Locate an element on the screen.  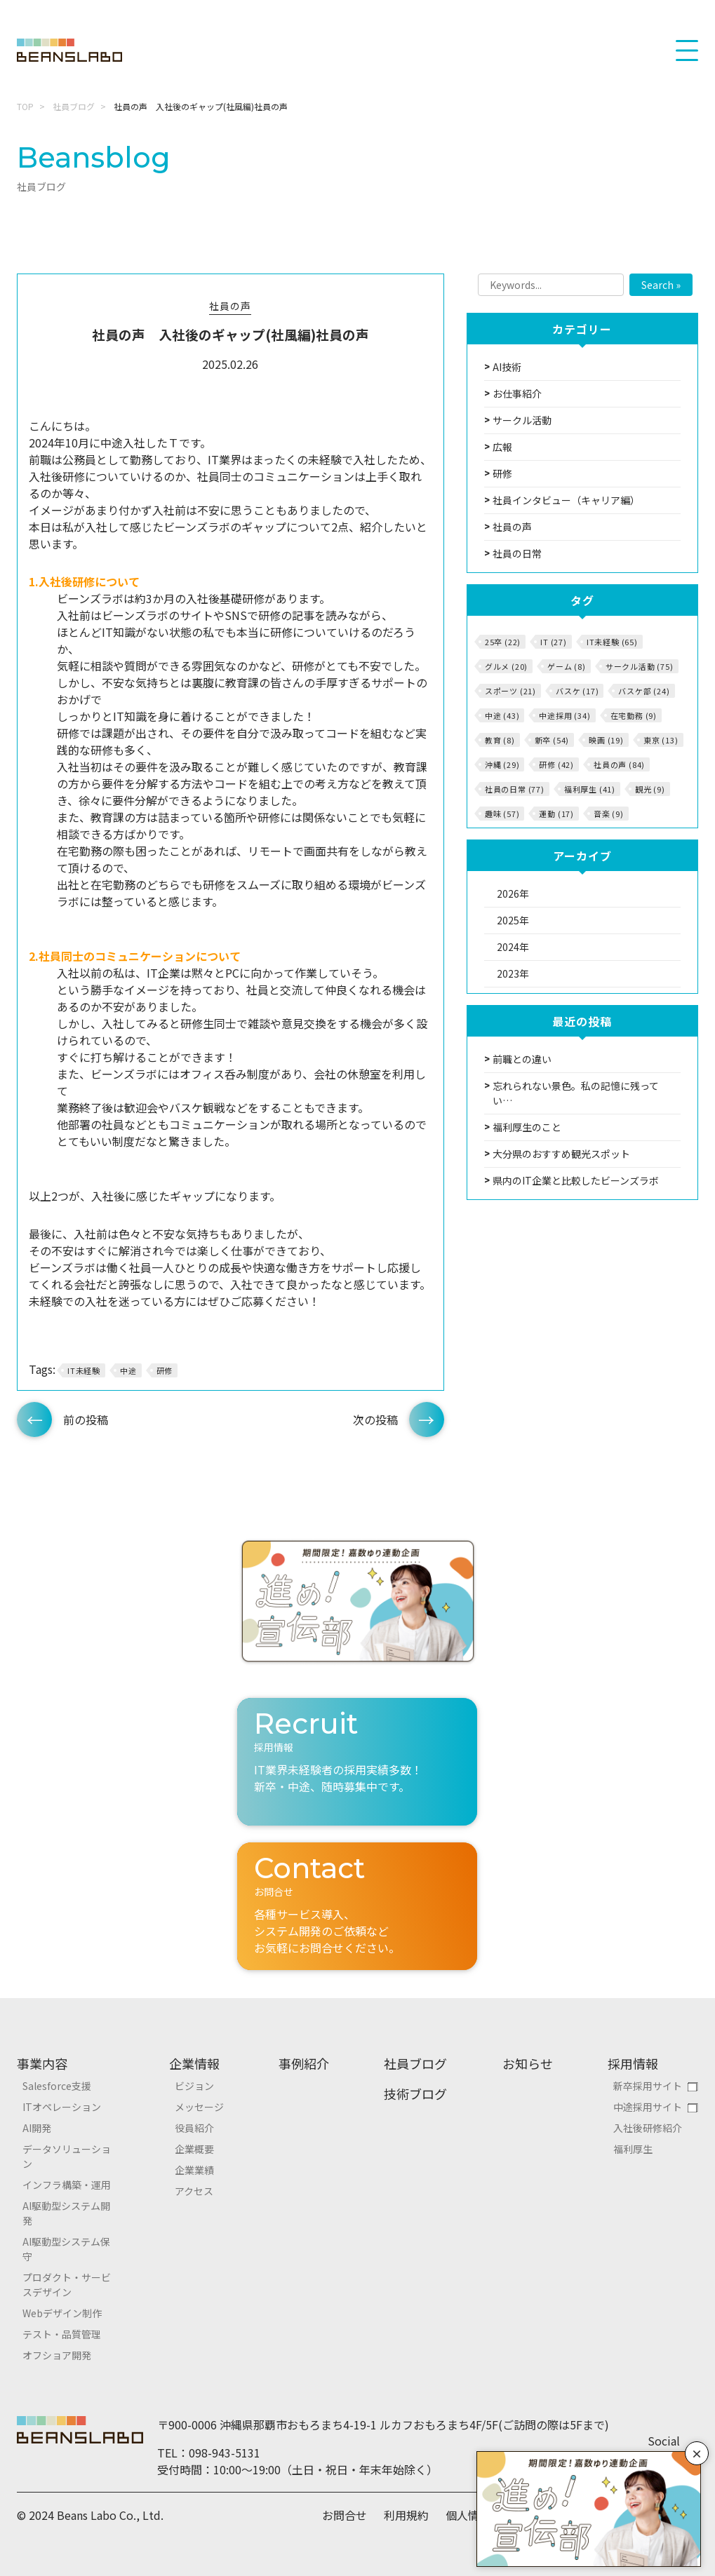
福利厚生 (41) is located at coordinates (589, 789).